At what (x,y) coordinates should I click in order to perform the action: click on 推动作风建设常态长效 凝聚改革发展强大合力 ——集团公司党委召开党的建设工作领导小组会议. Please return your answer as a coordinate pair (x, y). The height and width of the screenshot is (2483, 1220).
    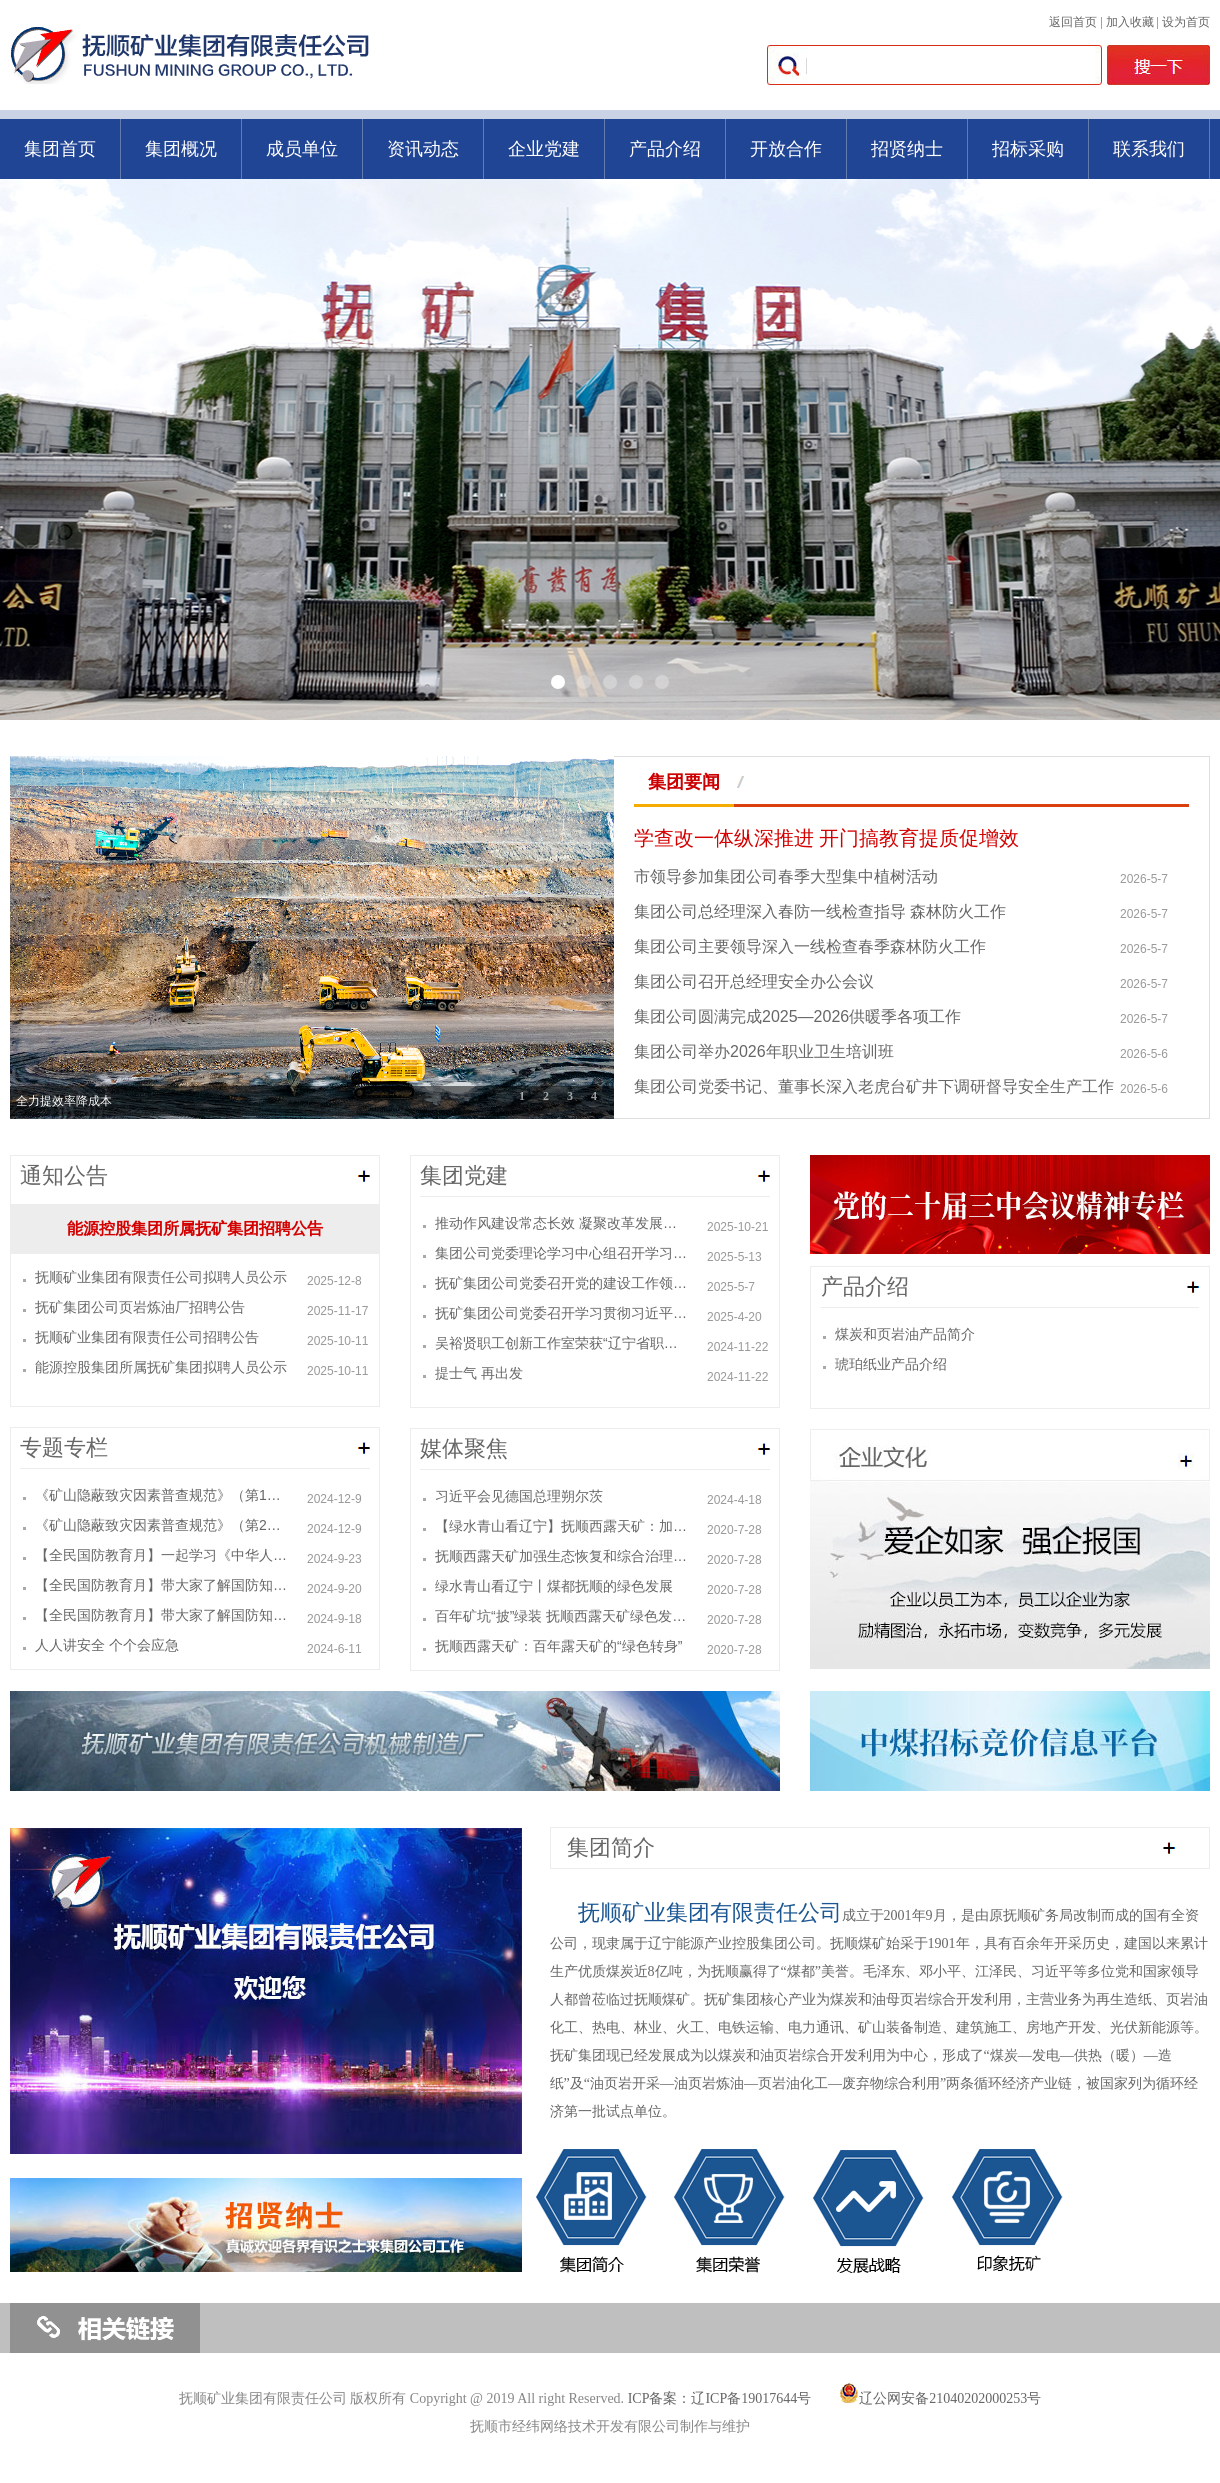
    Looking at the image, I should click on (562, 1223).